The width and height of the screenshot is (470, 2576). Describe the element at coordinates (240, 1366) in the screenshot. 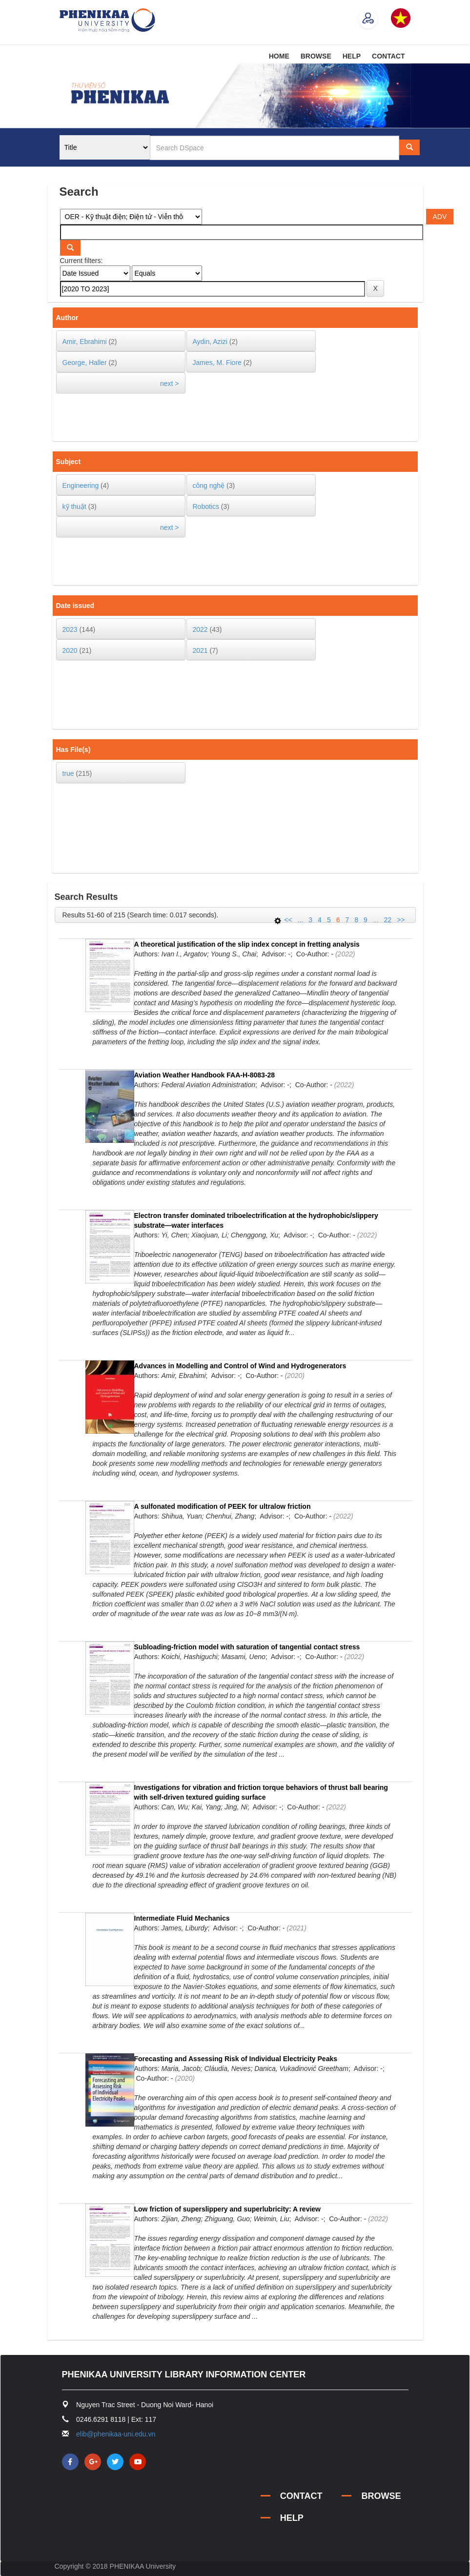

I see `Advances in Modelling and Control of Wind and Hydrogenerators` at that location.